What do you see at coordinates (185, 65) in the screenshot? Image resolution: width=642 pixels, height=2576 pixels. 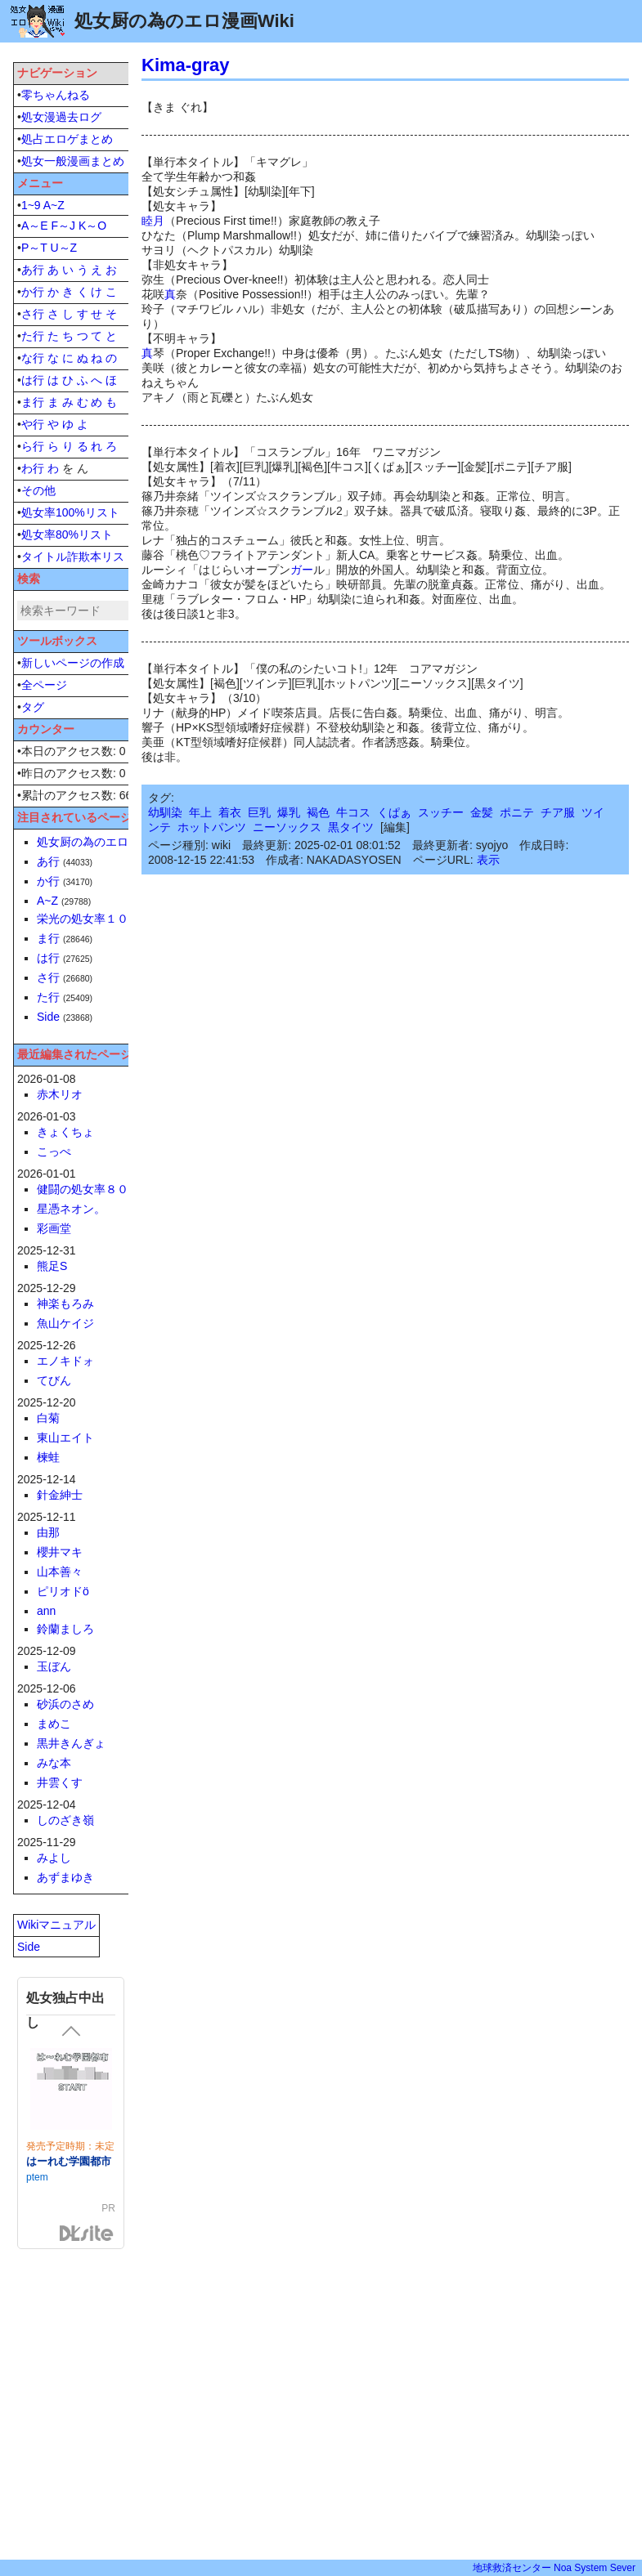 I see `Kima-gray` at bounding box center [185, 65].